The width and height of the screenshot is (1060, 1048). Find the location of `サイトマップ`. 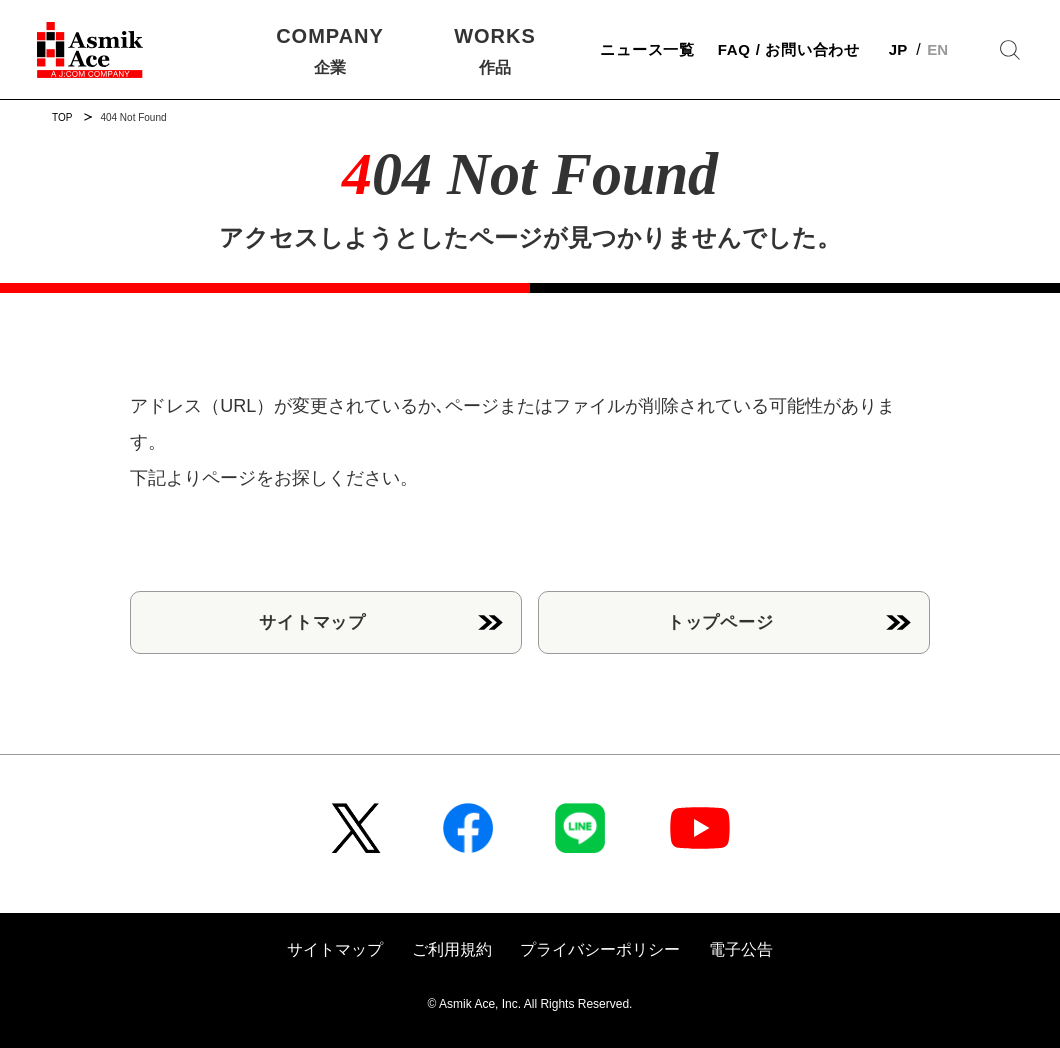

サイトマップ is located at coordinates (312, 622).